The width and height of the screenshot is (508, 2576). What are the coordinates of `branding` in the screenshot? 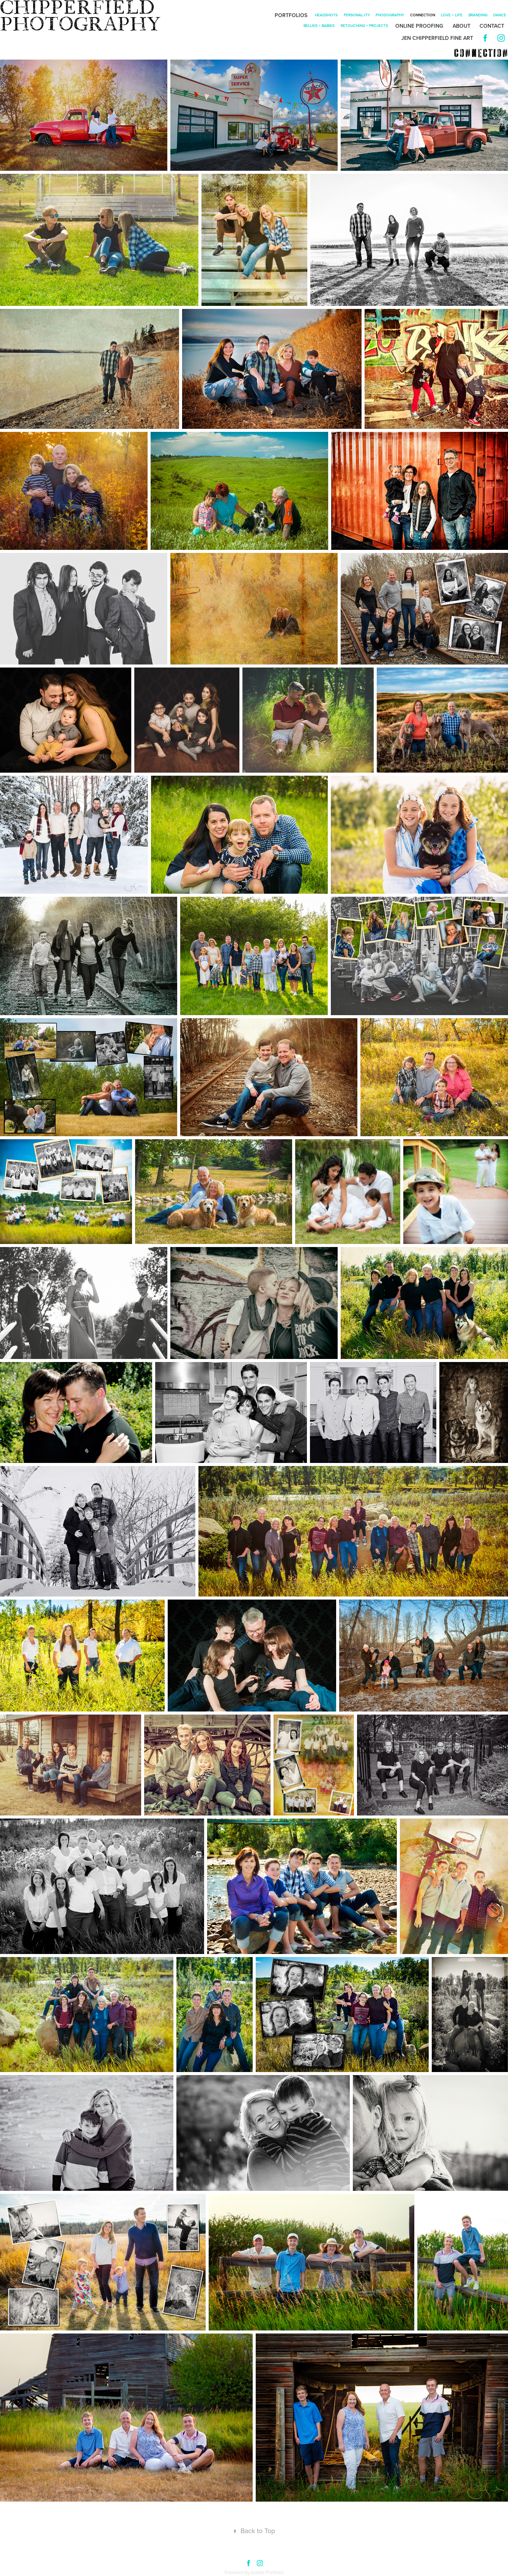 It's located at (478, 15).